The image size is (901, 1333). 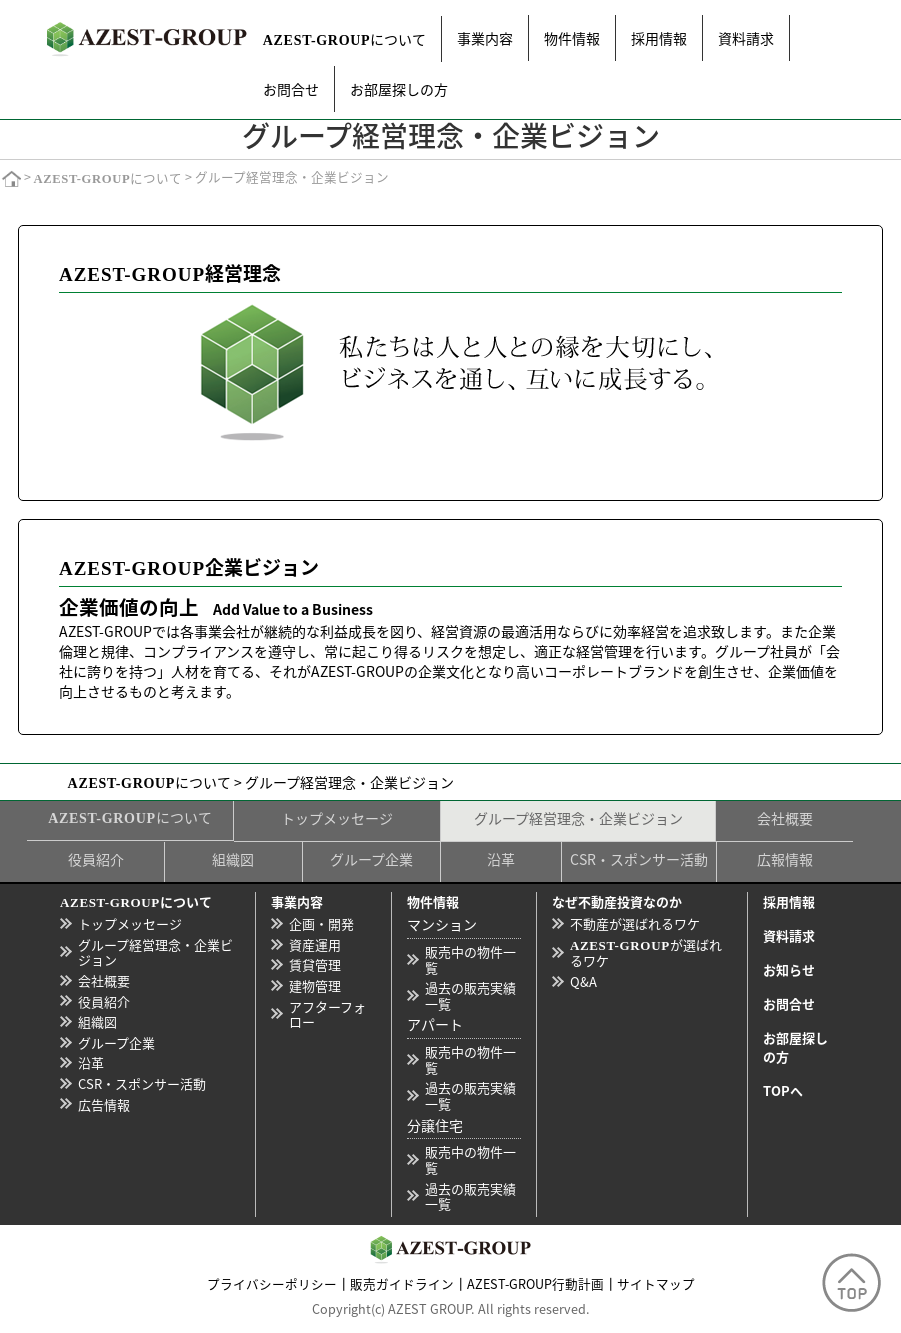 What do you see at coordinates (96, 859) in the screenshot?
I see `役員紹介` at bounding box center [96, 859].